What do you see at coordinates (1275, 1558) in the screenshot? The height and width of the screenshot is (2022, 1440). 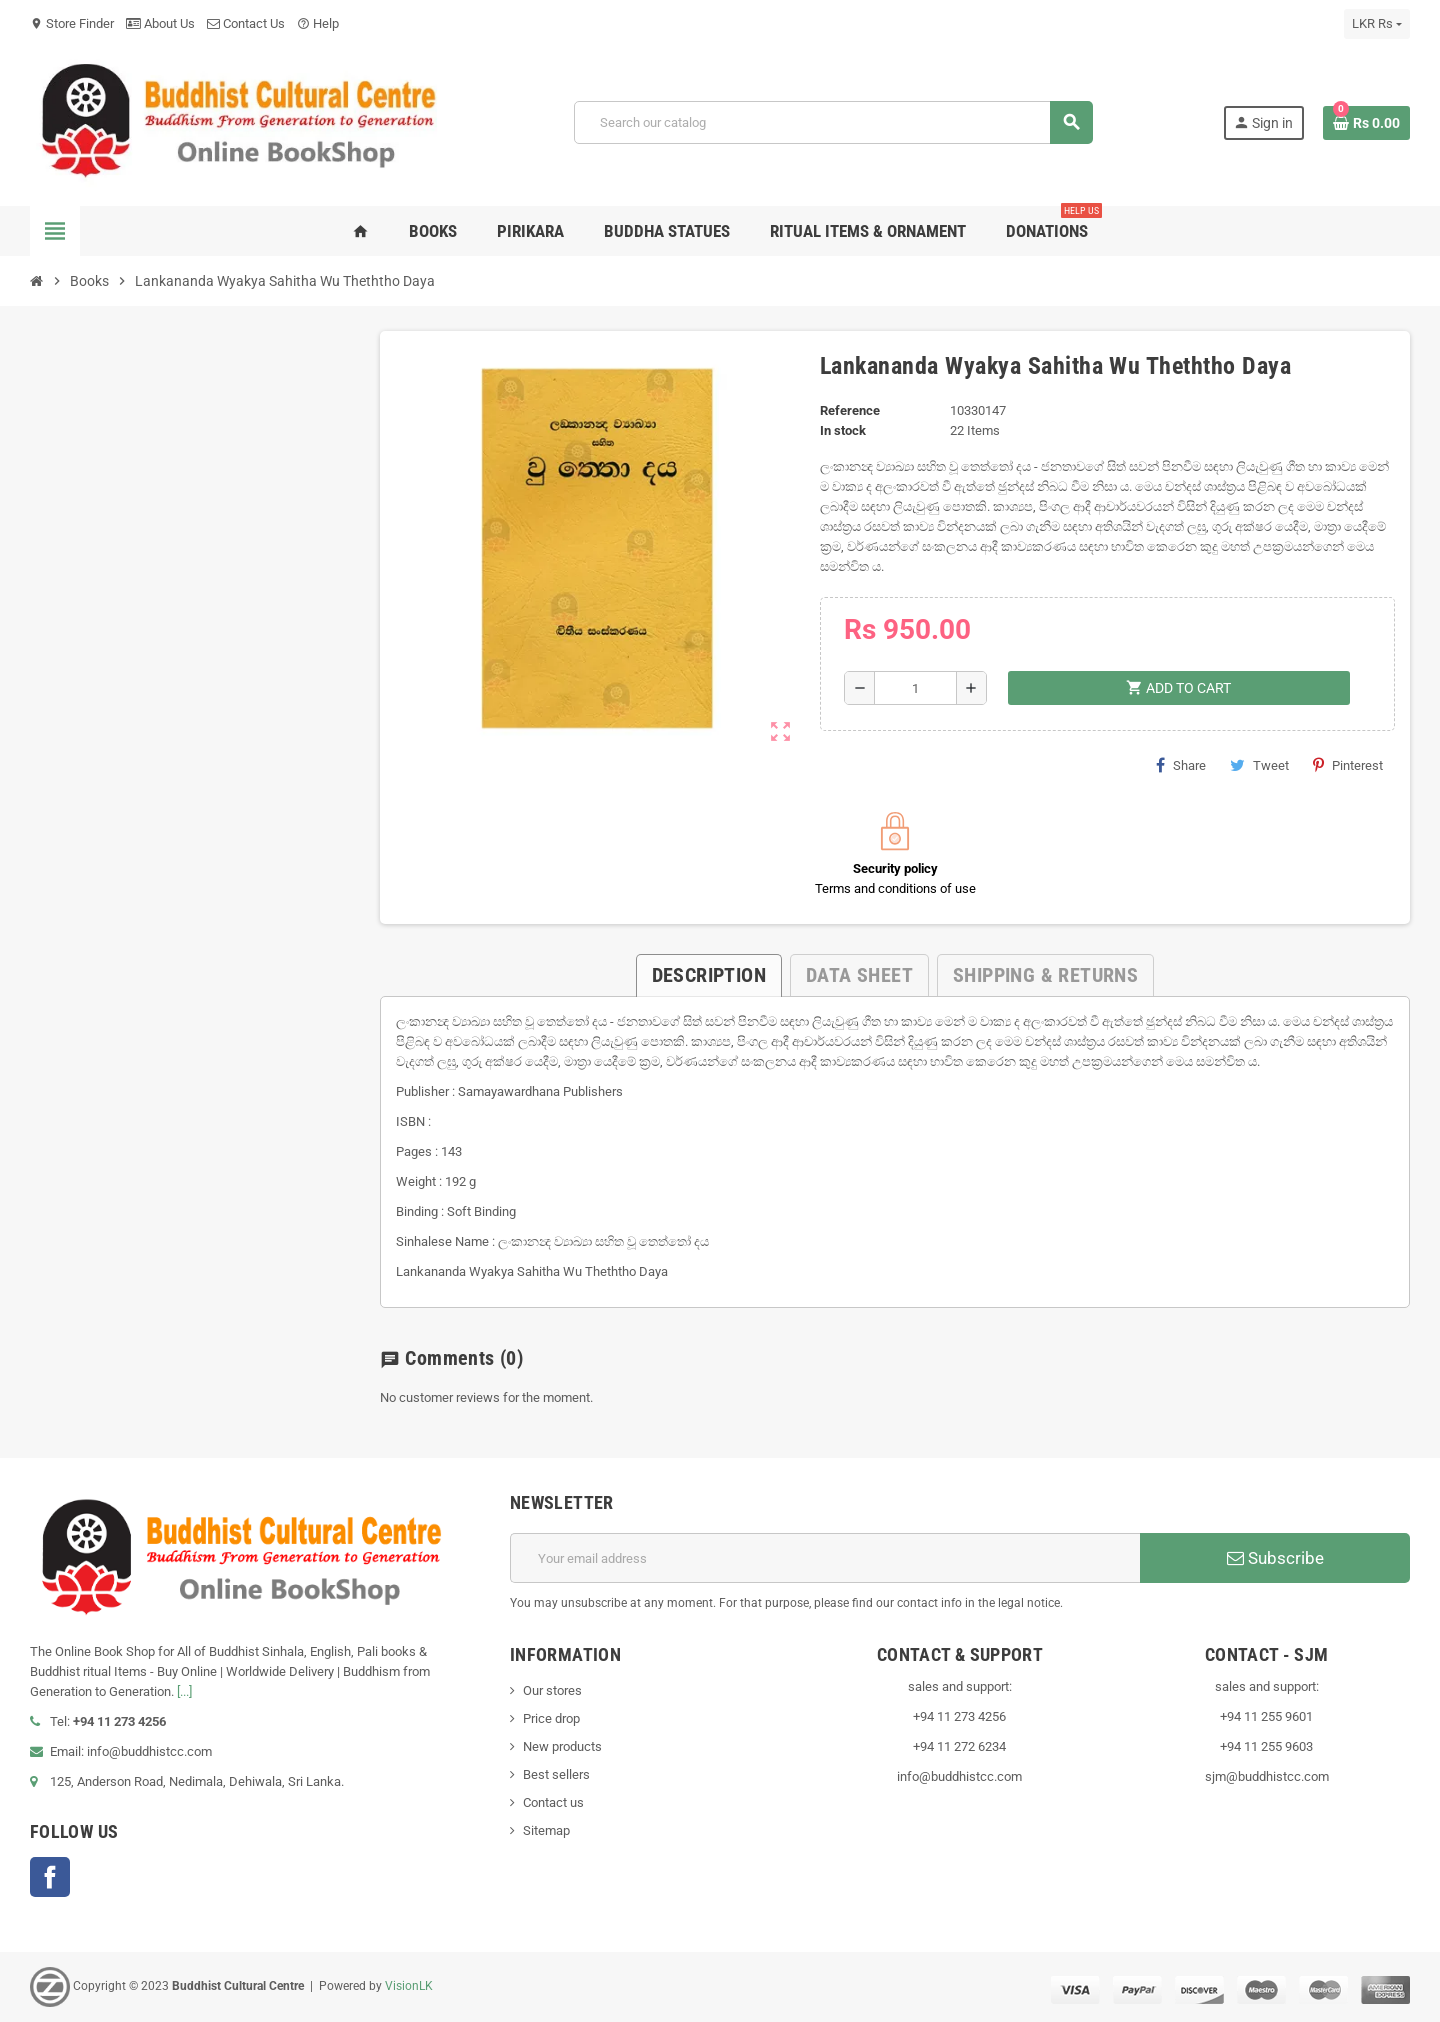 I see `Subscribe` at bounding box center [1275, 1558].